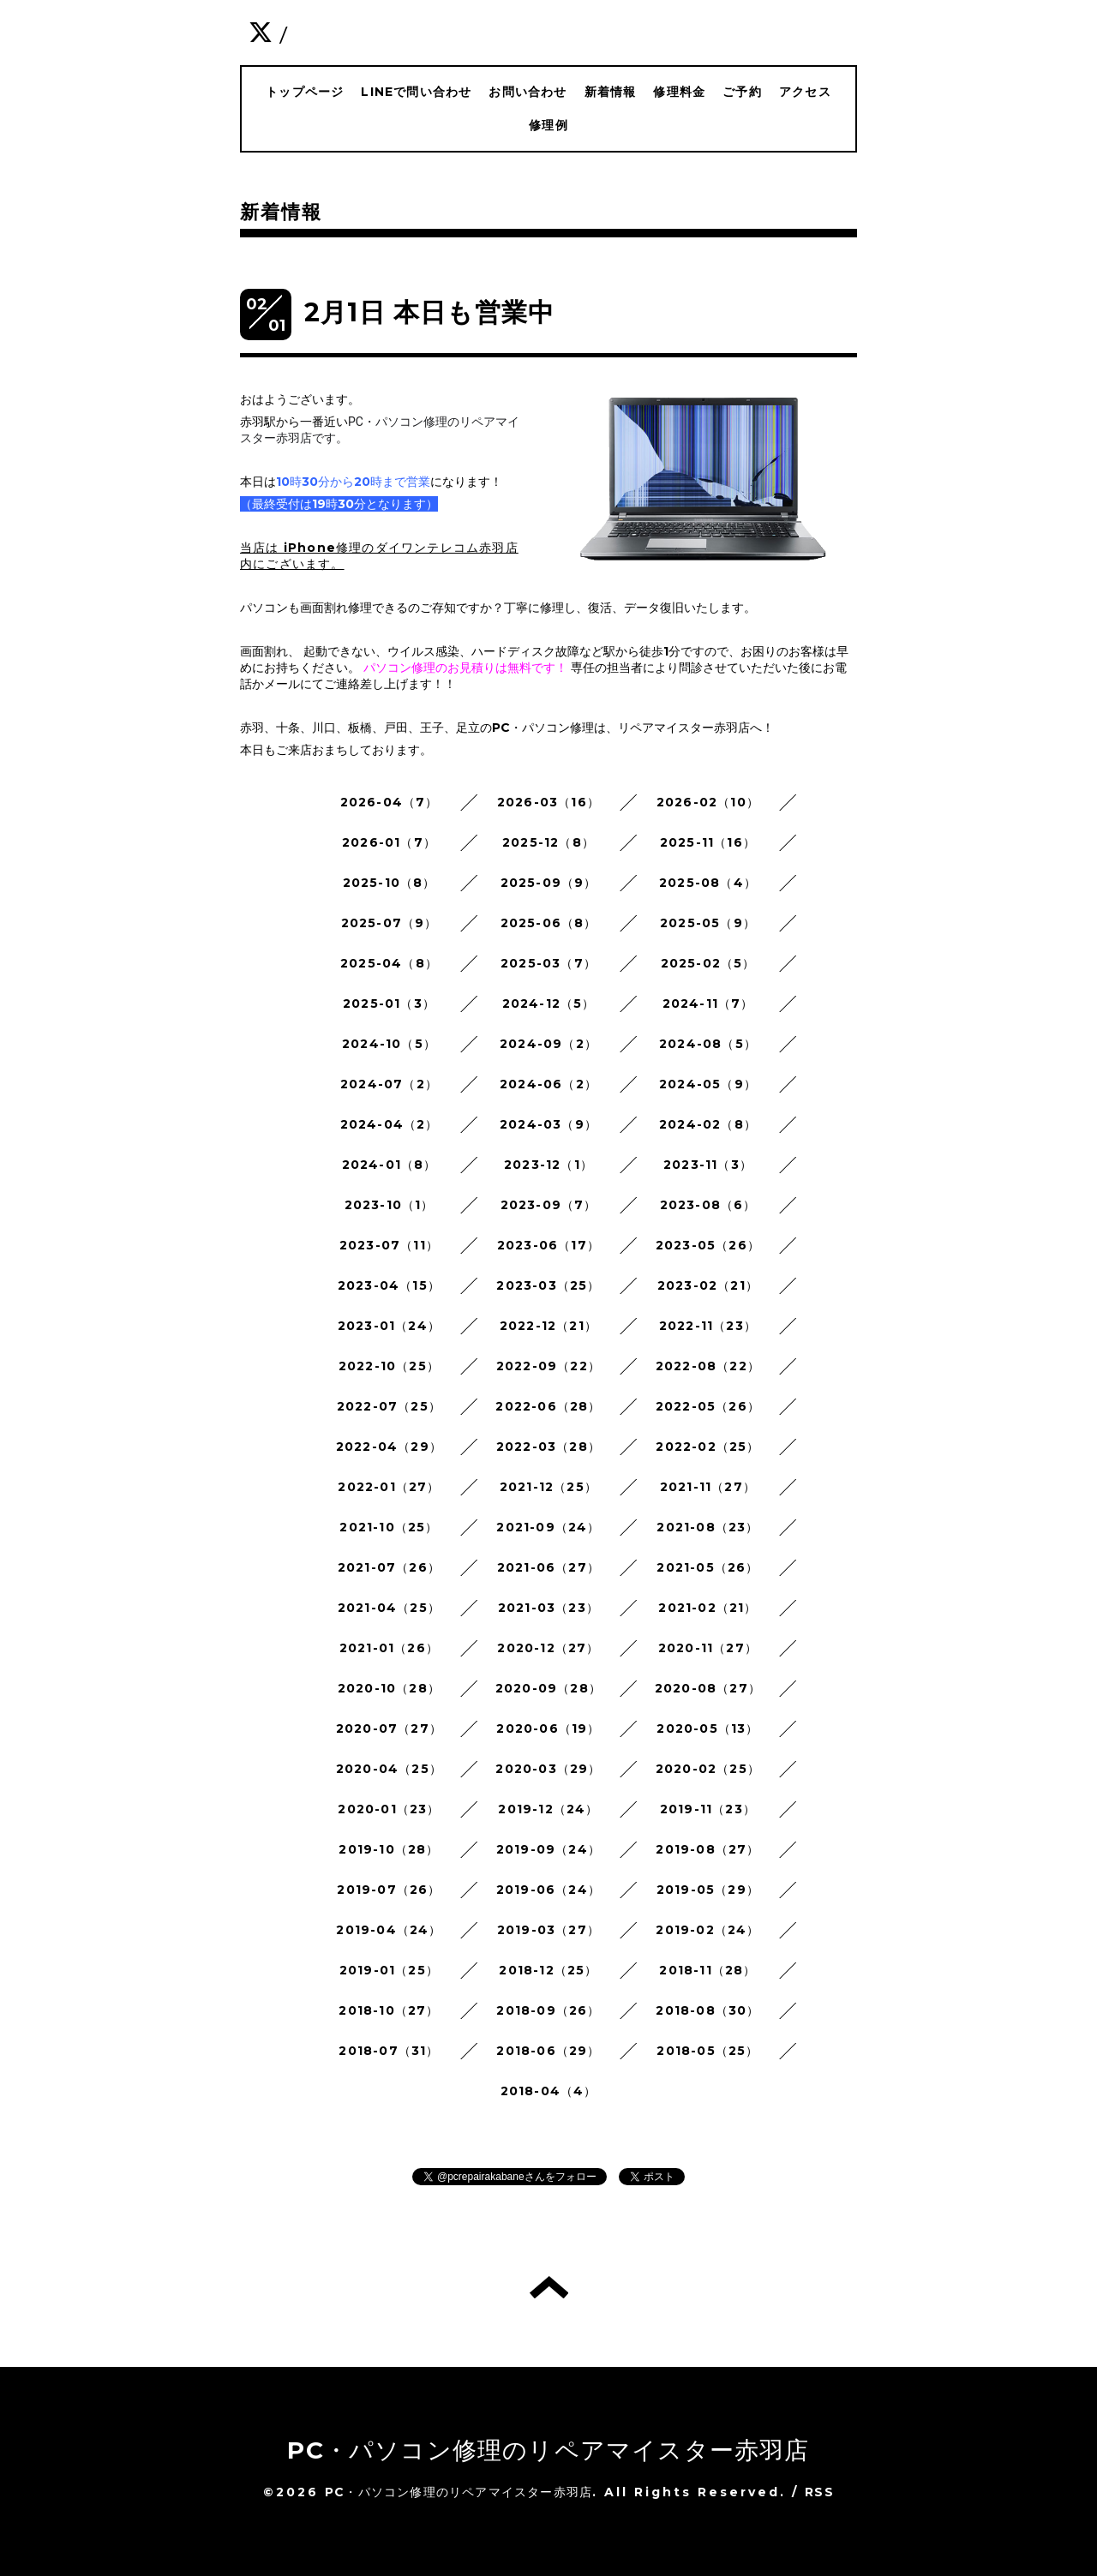 This screenshot has height=2576, width=1097. What do you see at coordinates (389, 2010) in the screenshot?
I see `2018-10（27）` at bounding box center [389, 2010].